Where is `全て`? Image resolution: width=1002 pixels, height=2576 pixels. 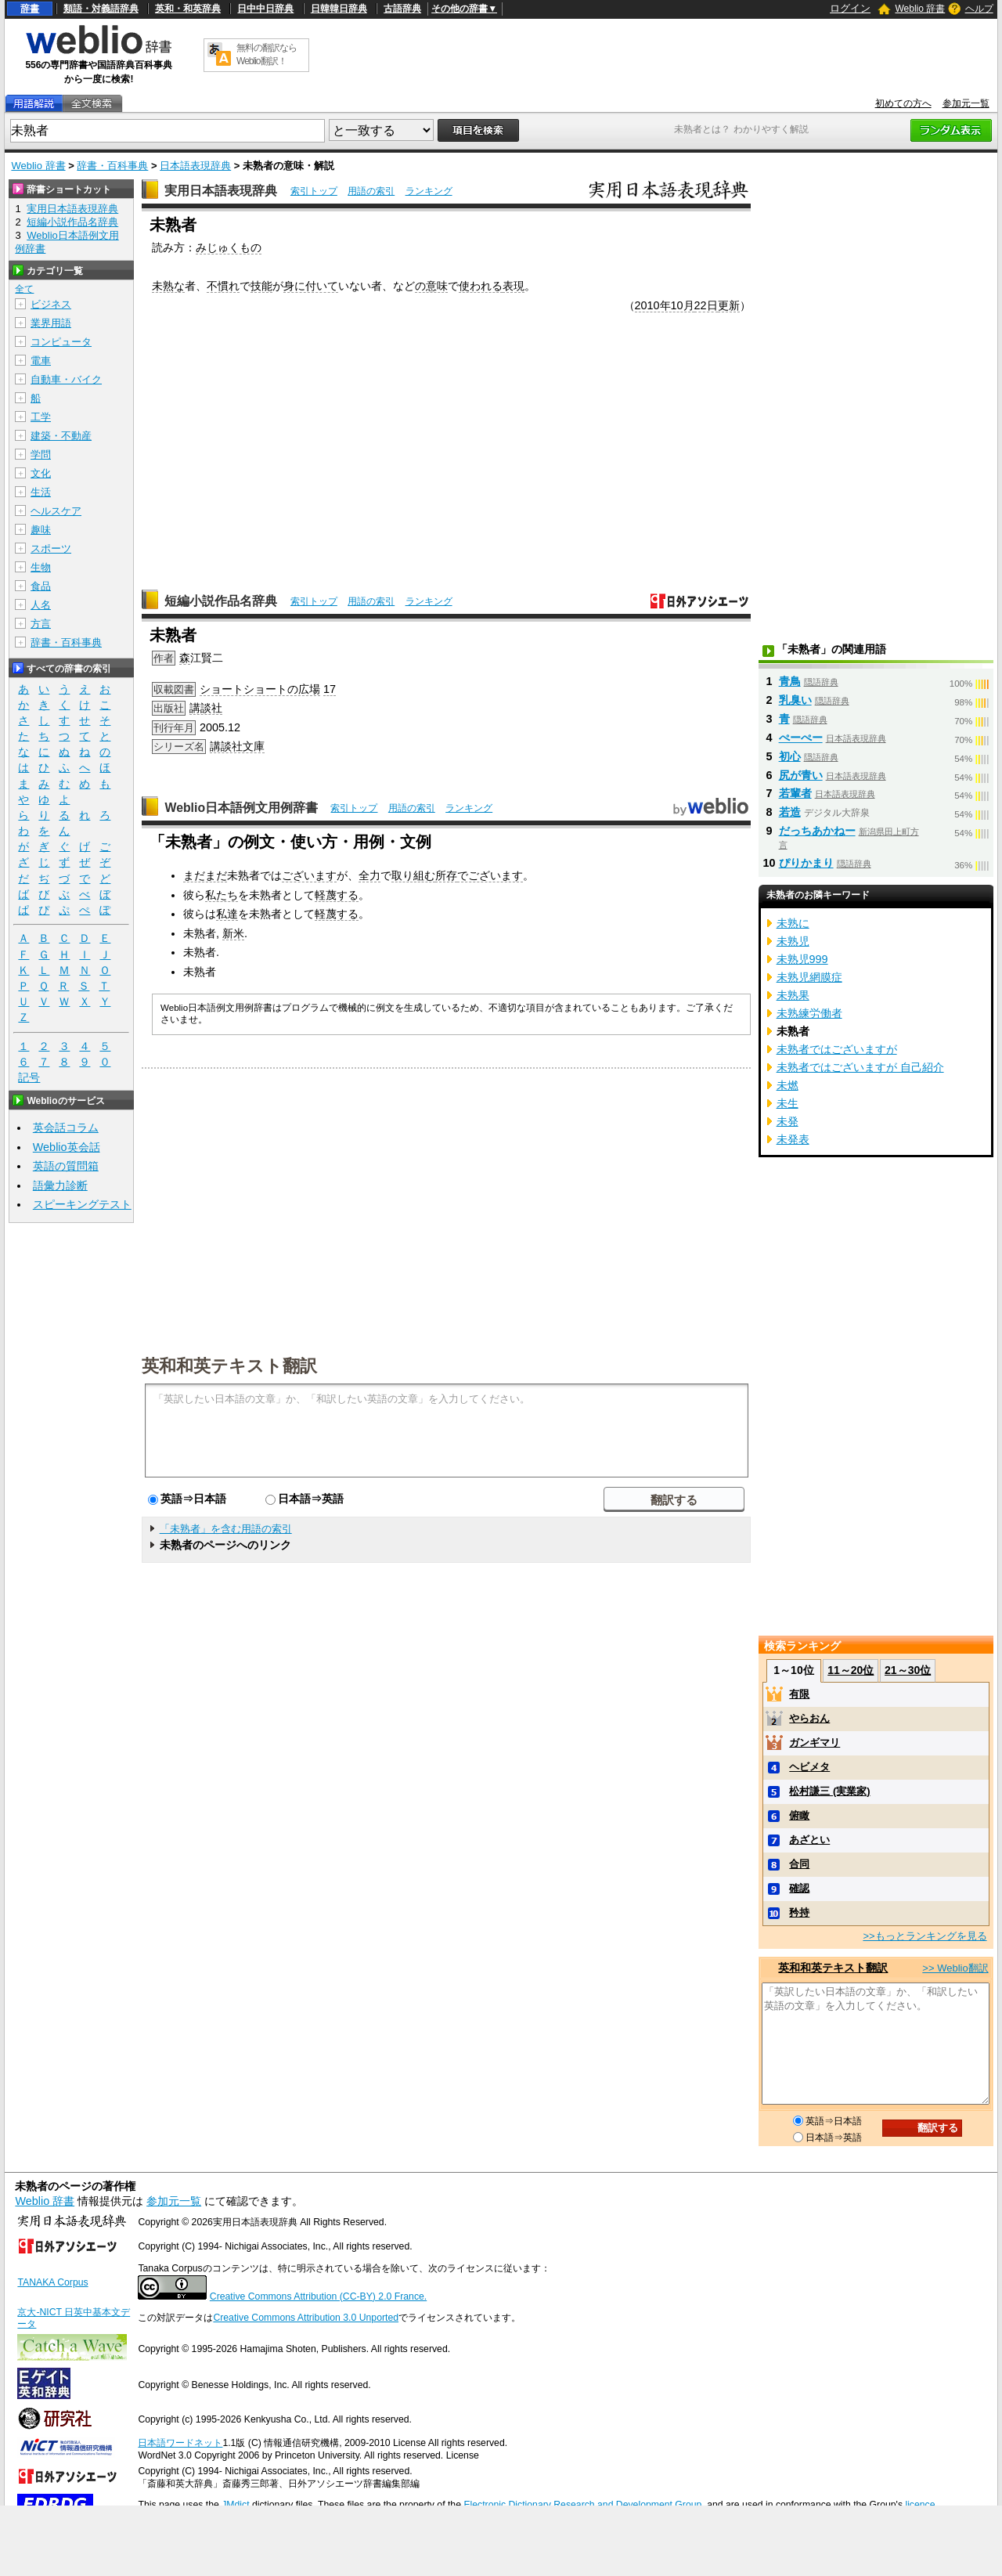
全て is located at coordinates (24, 289).